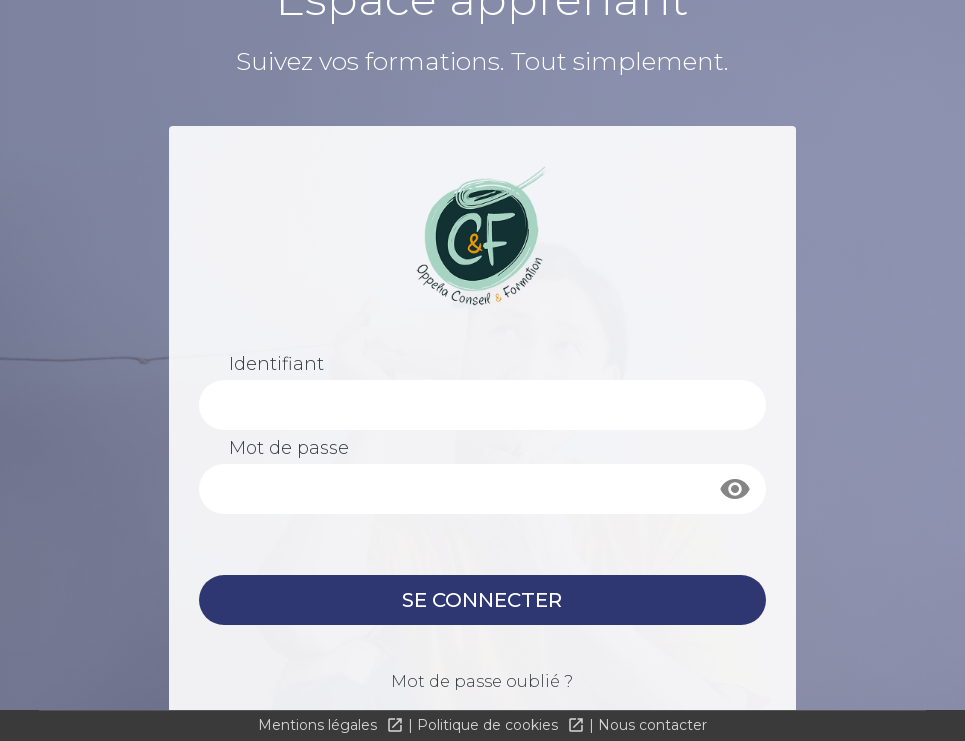 This screenshot has width=965, height=741. What do you see at coordinates (482, 681) in the screenshot?
I see `Mot de passe oublié ?` at bounding box center [482, 681].